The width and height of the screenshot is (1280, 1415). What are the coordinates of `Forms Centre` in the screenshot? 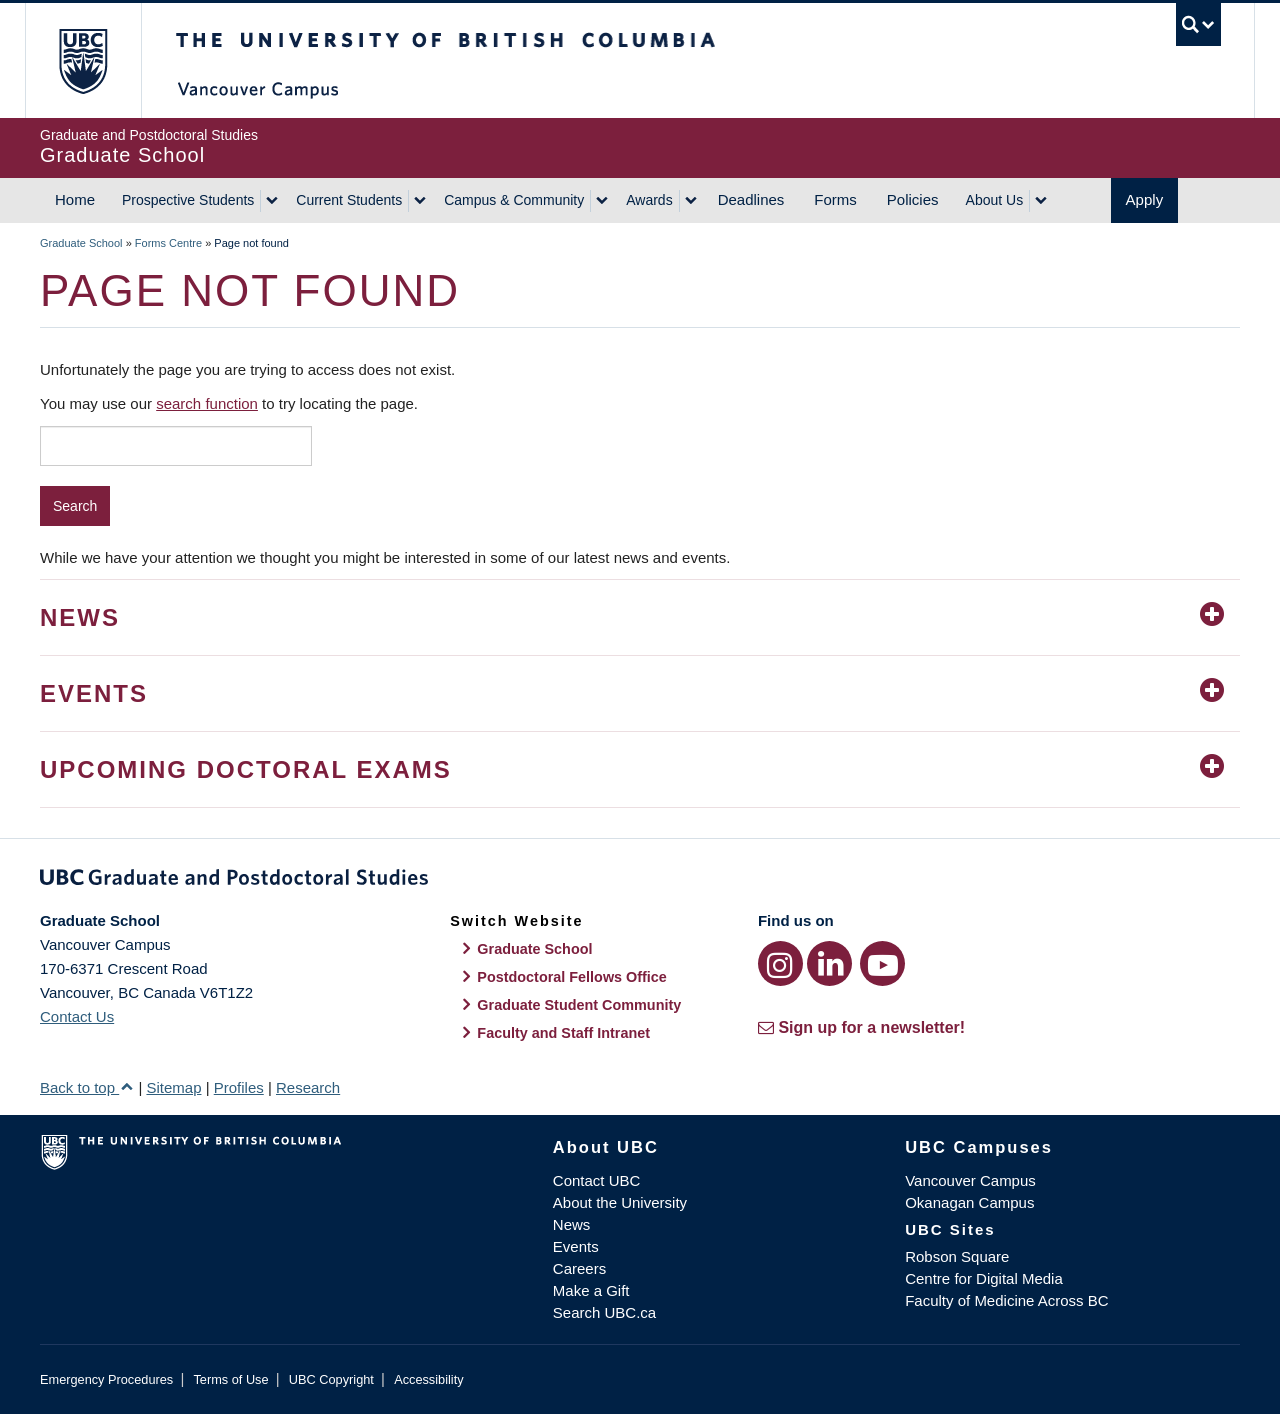 It's located at (168, 243).